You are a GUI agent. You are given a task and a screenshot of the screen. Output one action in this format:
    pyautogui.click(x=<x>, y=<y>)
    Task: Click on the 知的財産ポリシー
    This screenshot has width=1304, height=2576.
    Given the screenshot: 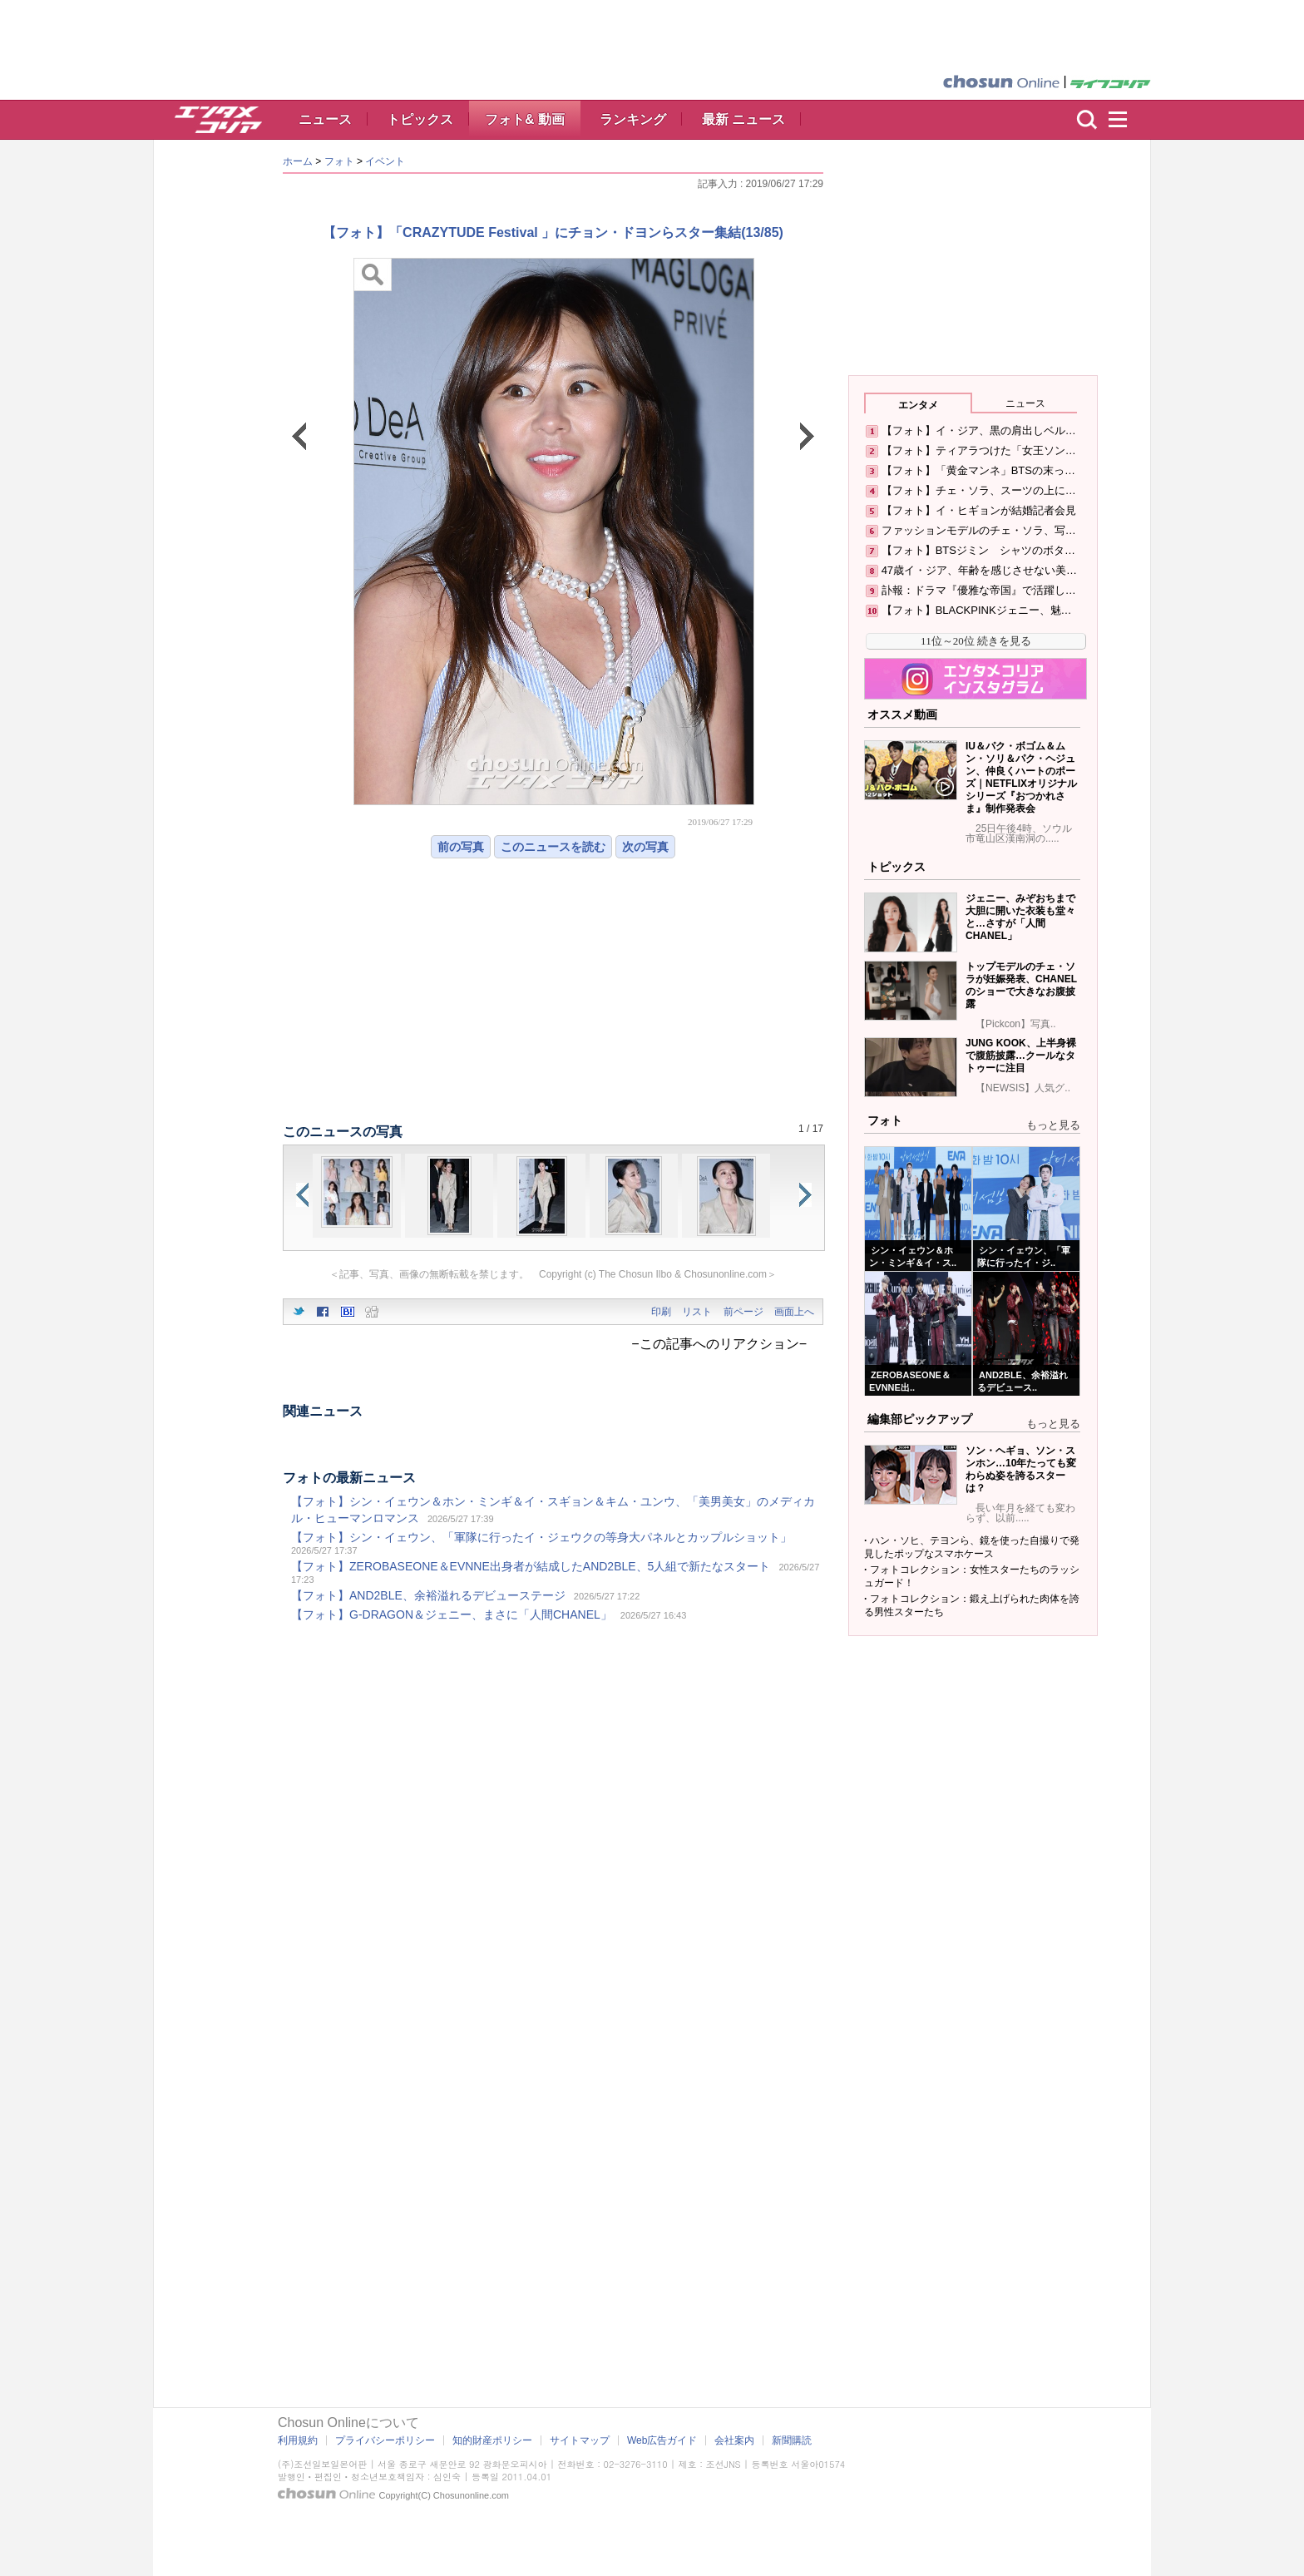 What is the action you would take?
    pyautogui.click(x=492, y=2440)
    